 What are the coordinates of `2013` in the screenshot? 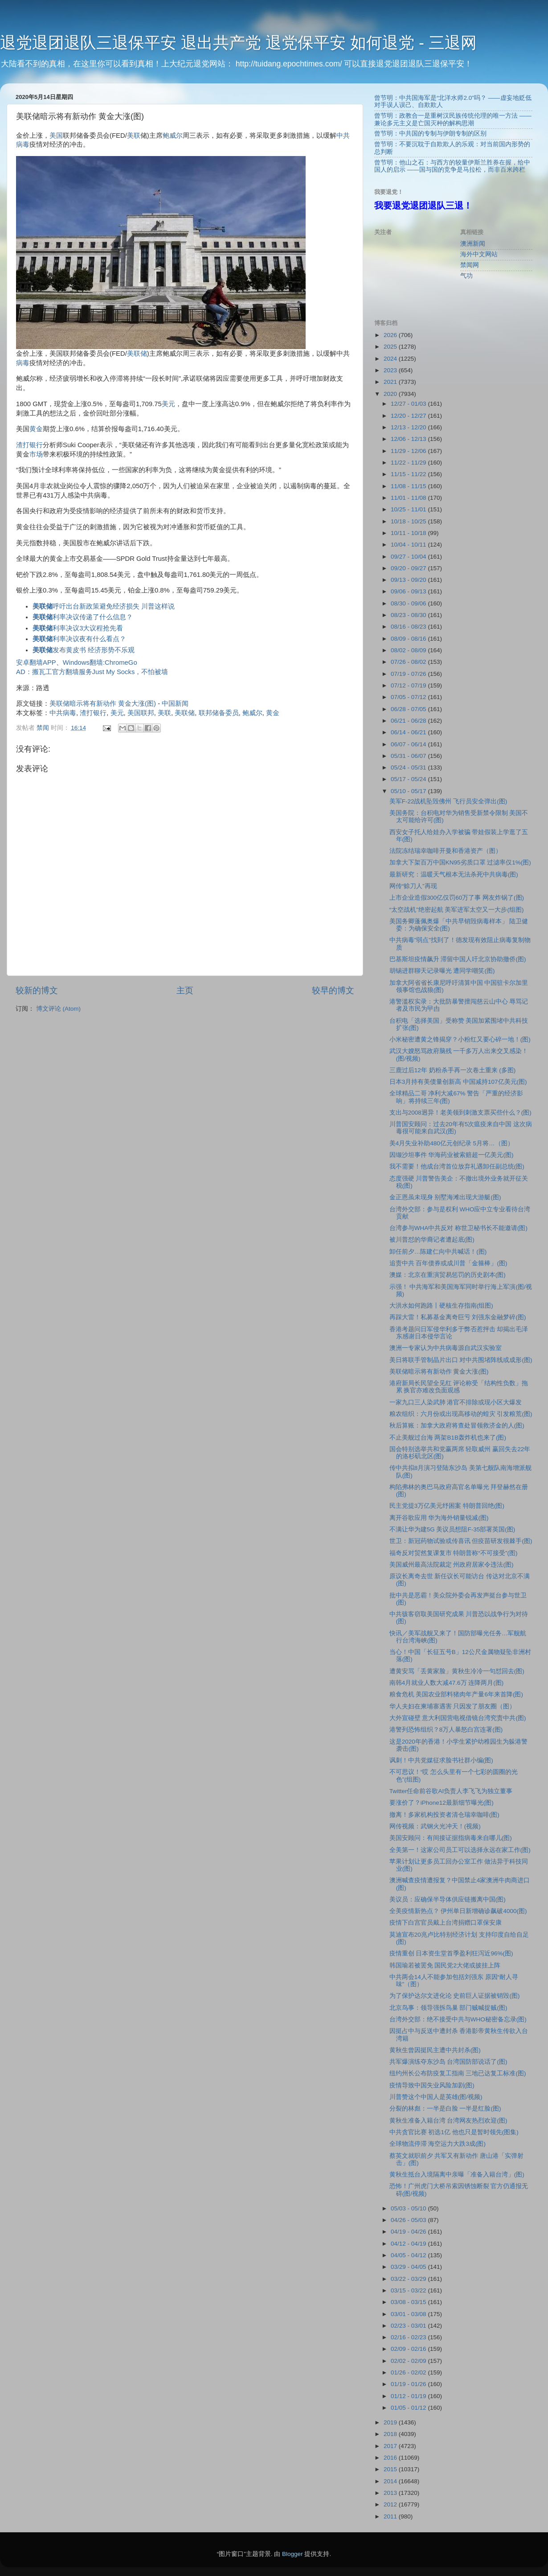 It's located at (391, 2493).